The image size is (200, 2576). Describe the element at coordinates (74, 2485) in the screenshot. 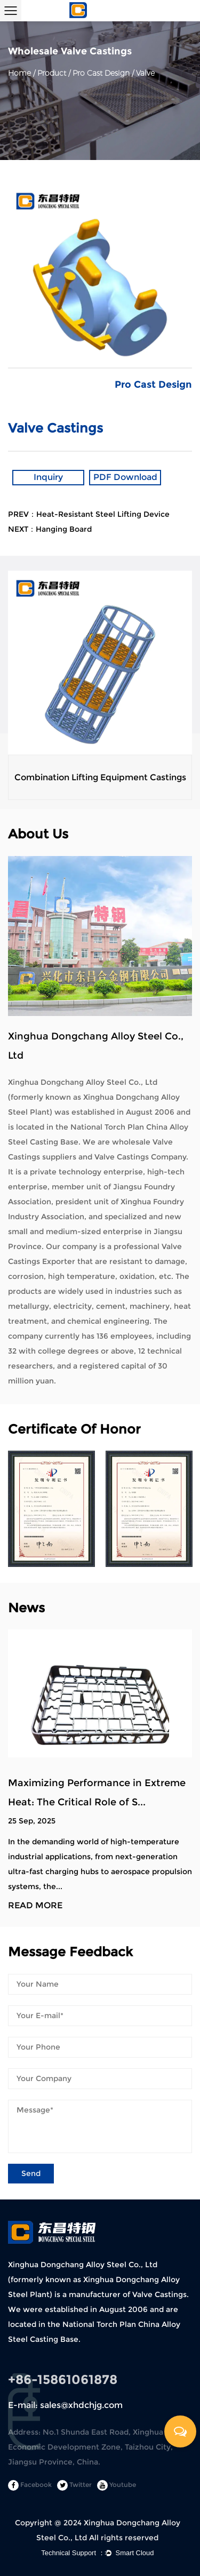

I see `Twitter` at that location.